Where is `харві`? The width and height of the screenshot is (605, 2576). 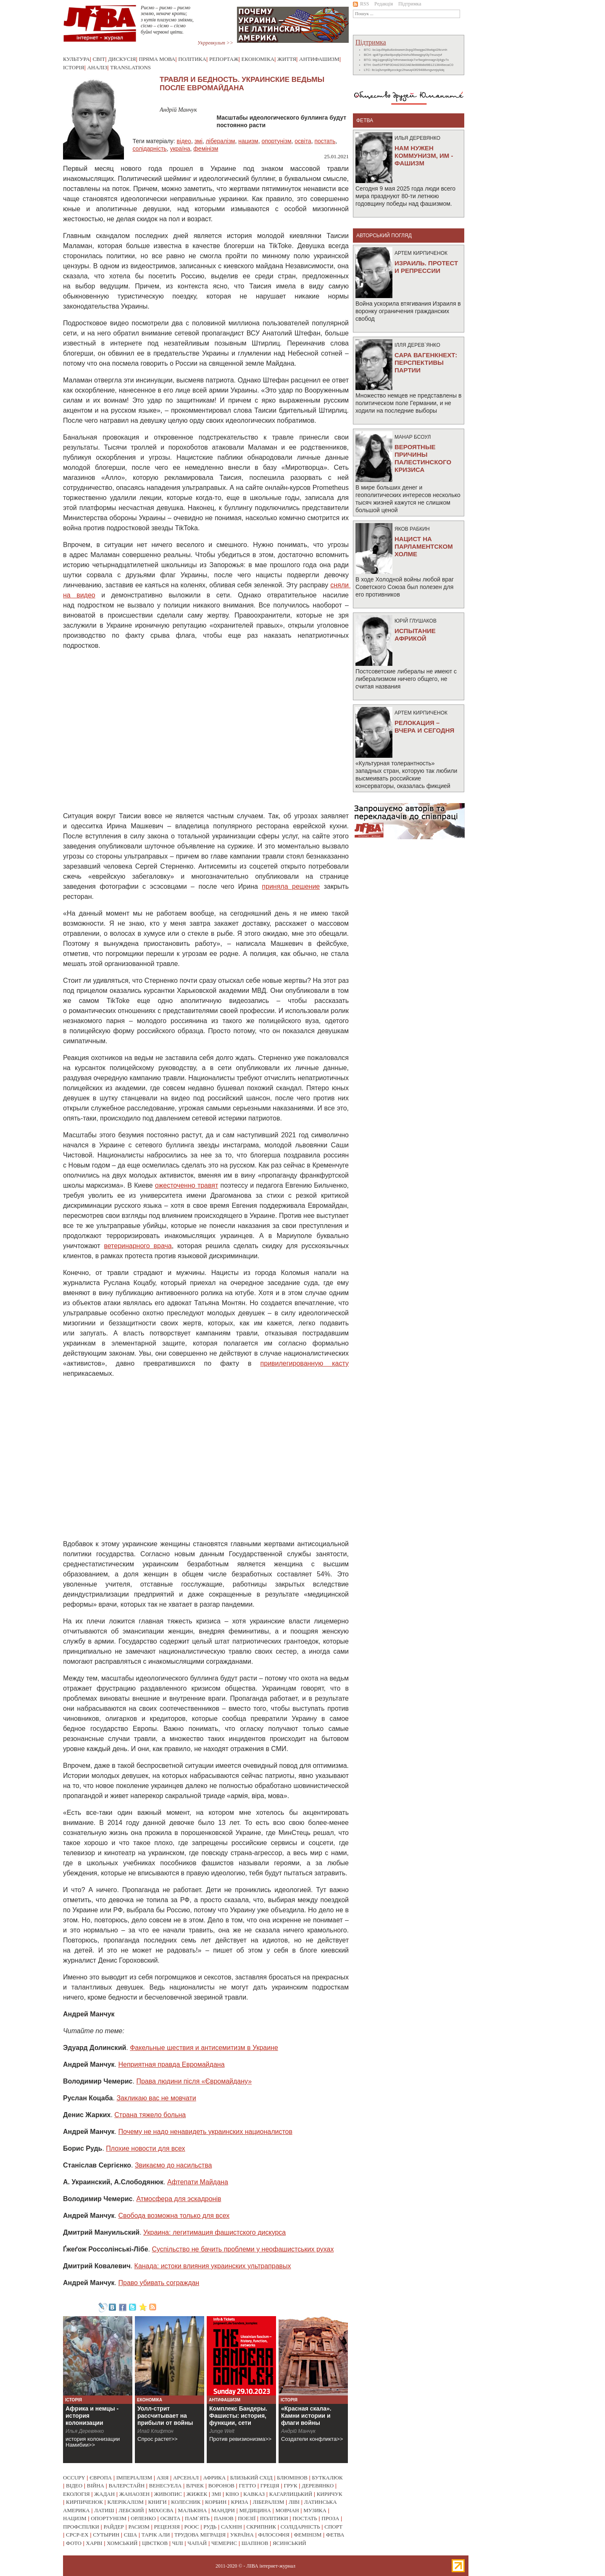 харві is located at coordinates (94, 2543).